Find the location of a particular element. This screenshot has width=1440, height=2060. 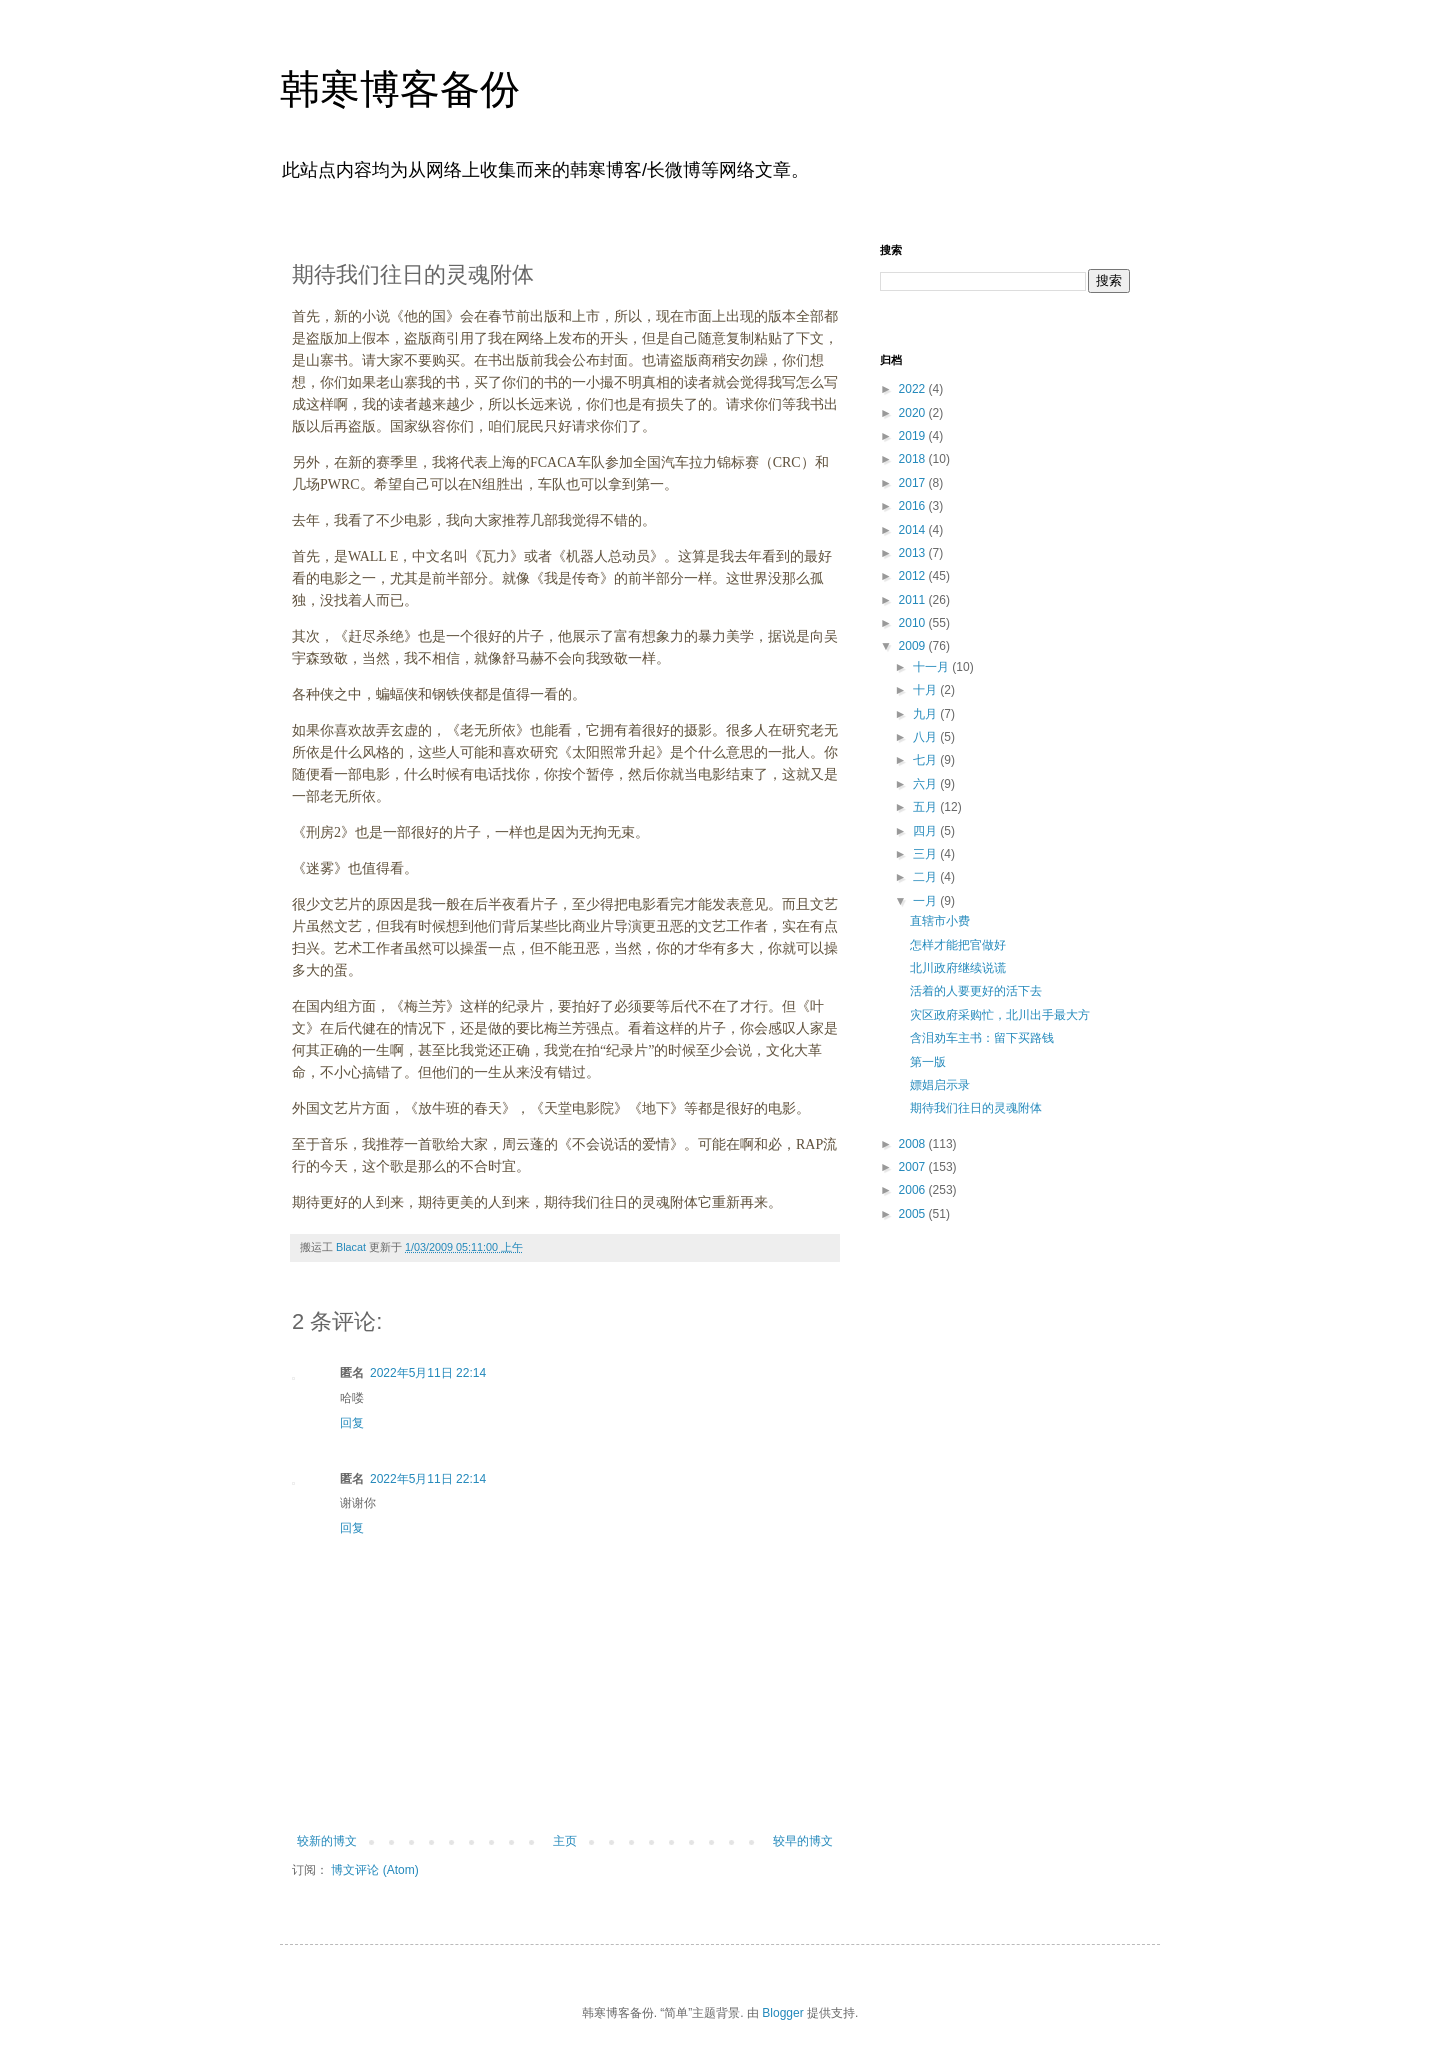

2009 is located at coordinates (914, 646).